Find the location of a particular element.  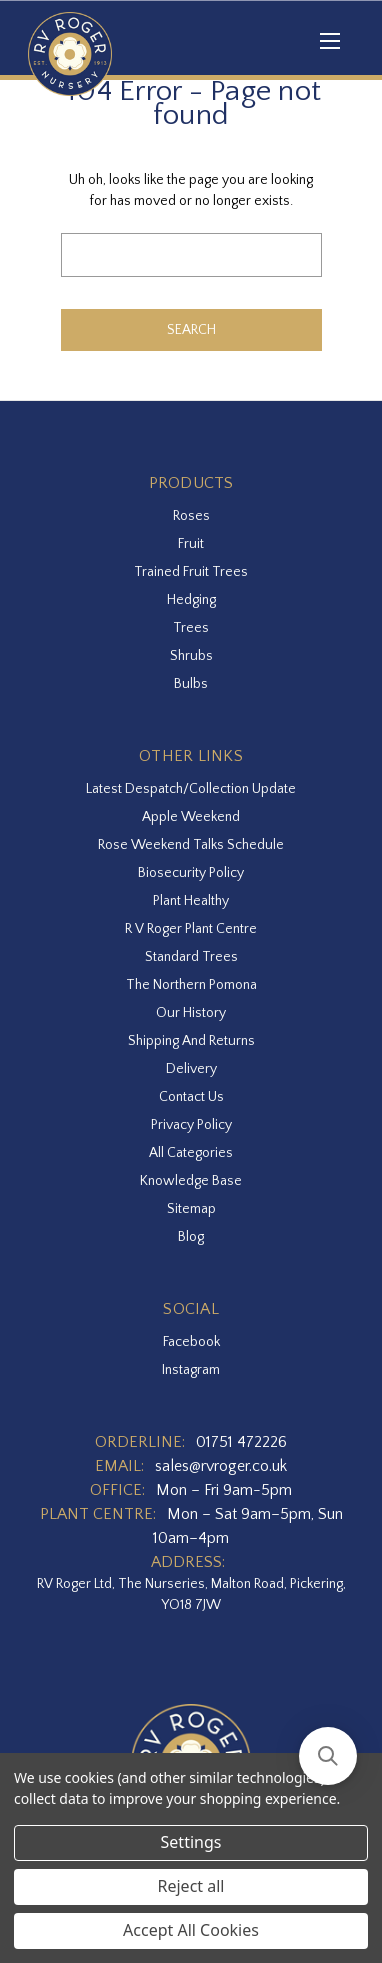

The Northern Pomona is located at coordinates (191, 985).